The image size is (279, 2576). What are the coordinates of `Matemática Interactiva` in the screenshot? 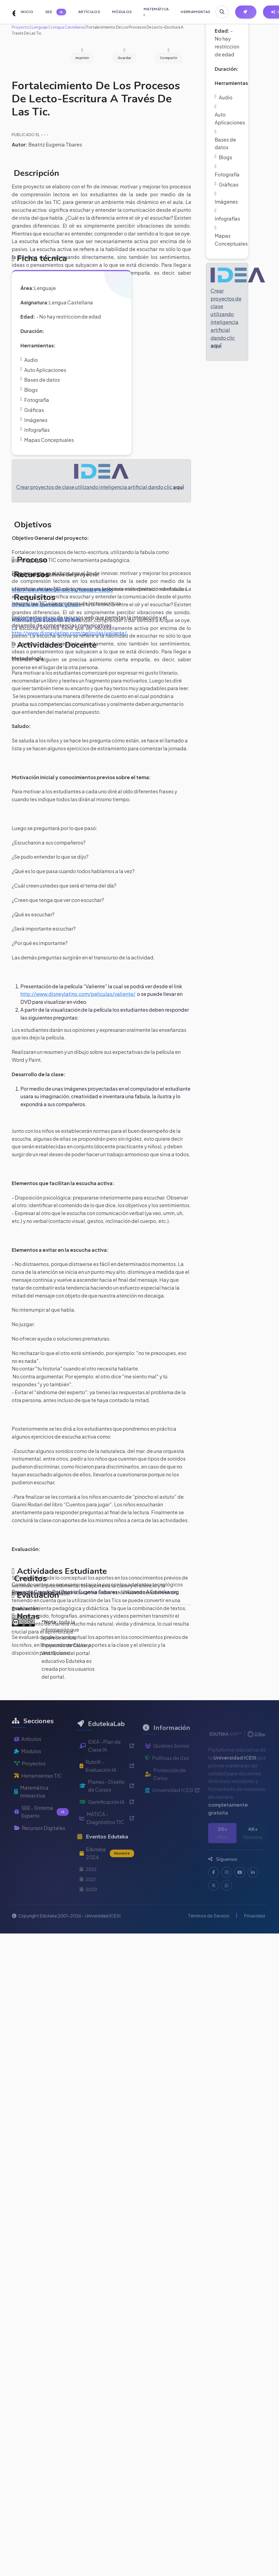 It's located at (31, 1808).